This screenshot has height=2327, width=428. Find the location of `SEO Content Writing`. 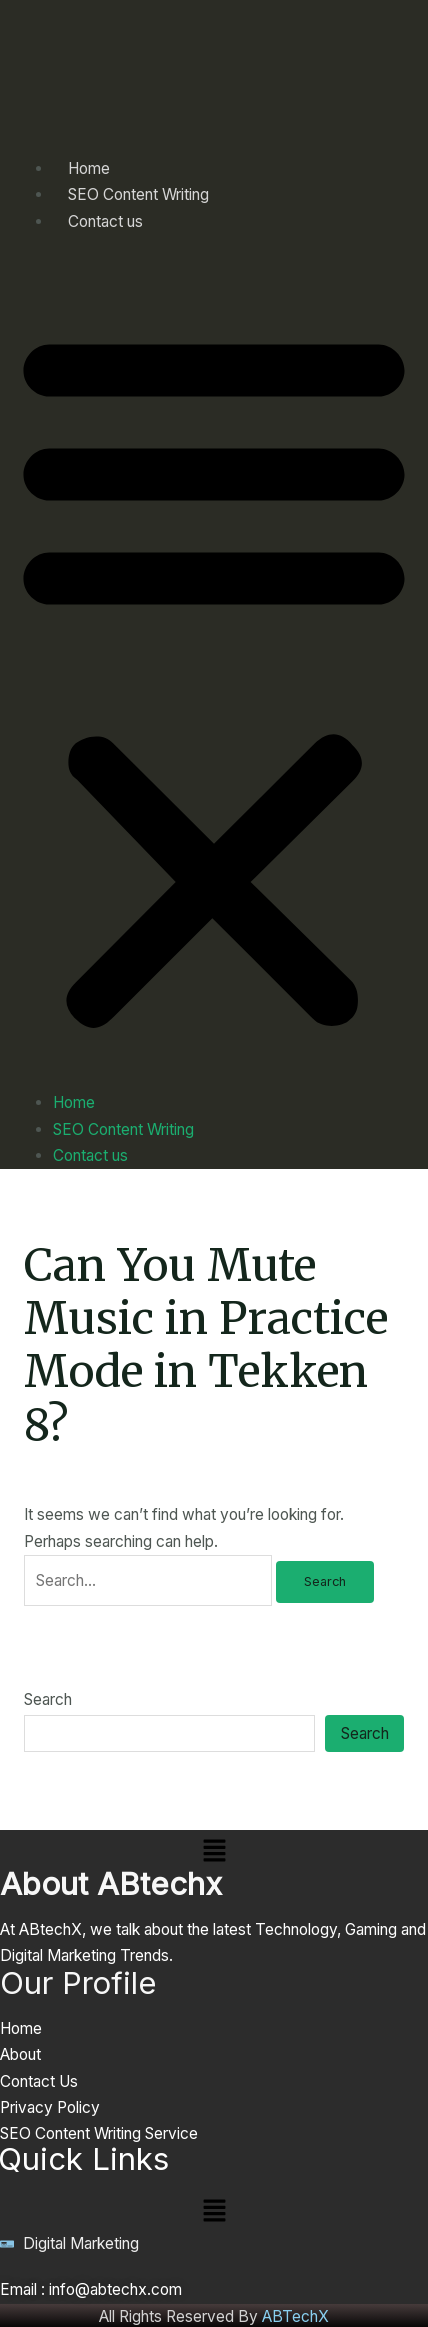

SEO Content Writing is located at coordinates (123, 1129).